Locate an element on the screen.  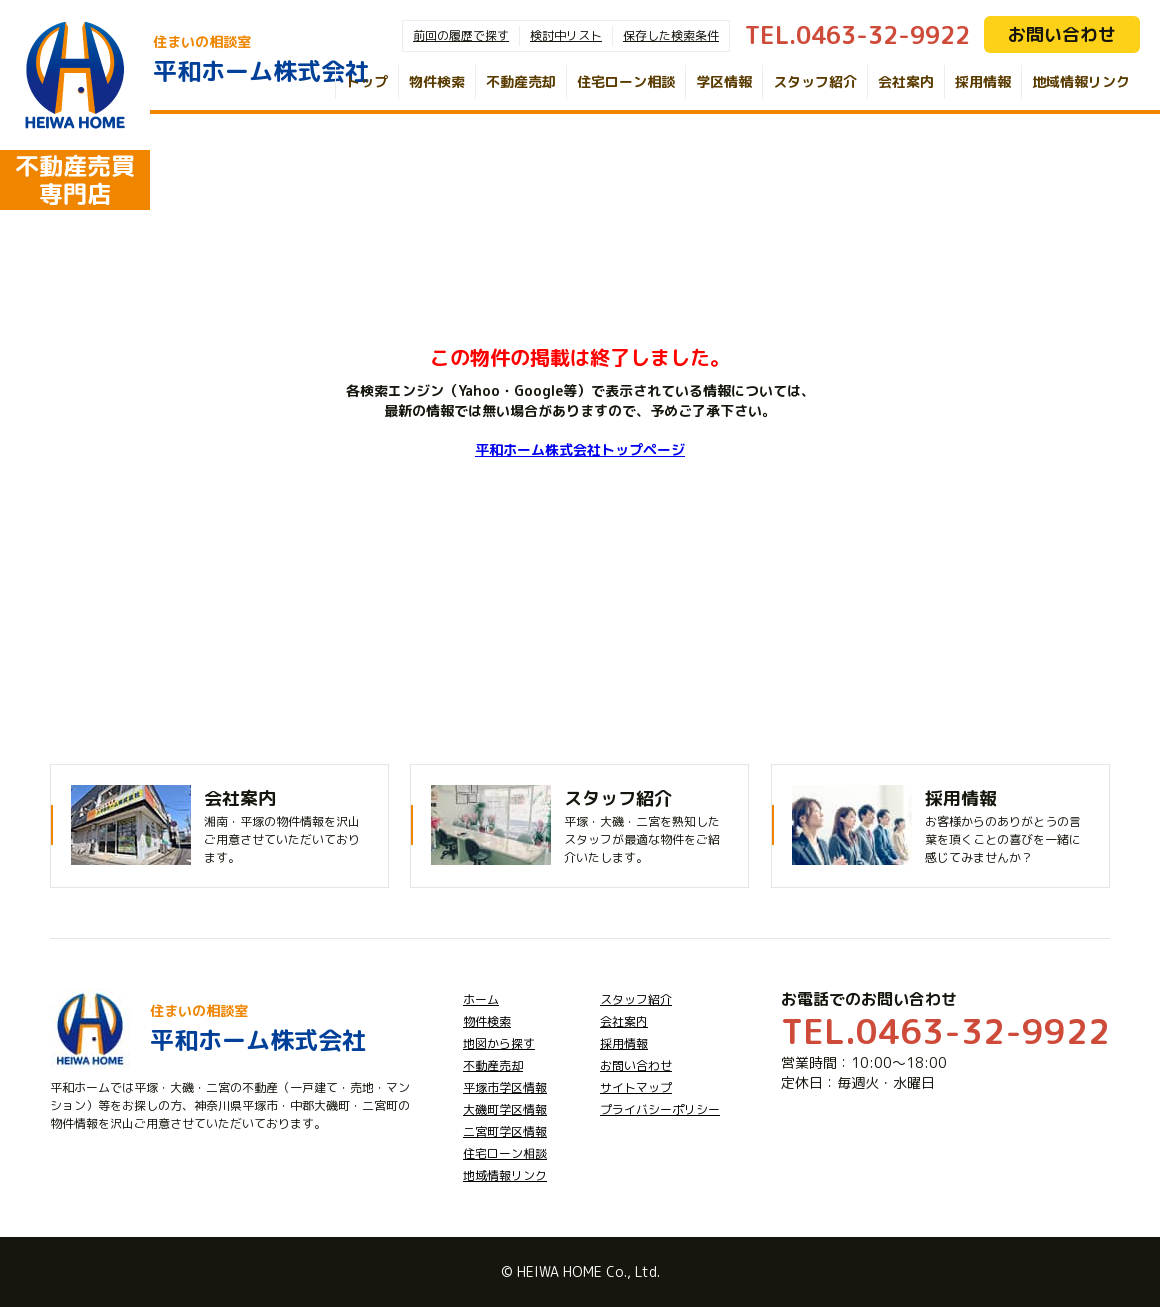
保存した検索条件 is located at coordinates (671, 35).